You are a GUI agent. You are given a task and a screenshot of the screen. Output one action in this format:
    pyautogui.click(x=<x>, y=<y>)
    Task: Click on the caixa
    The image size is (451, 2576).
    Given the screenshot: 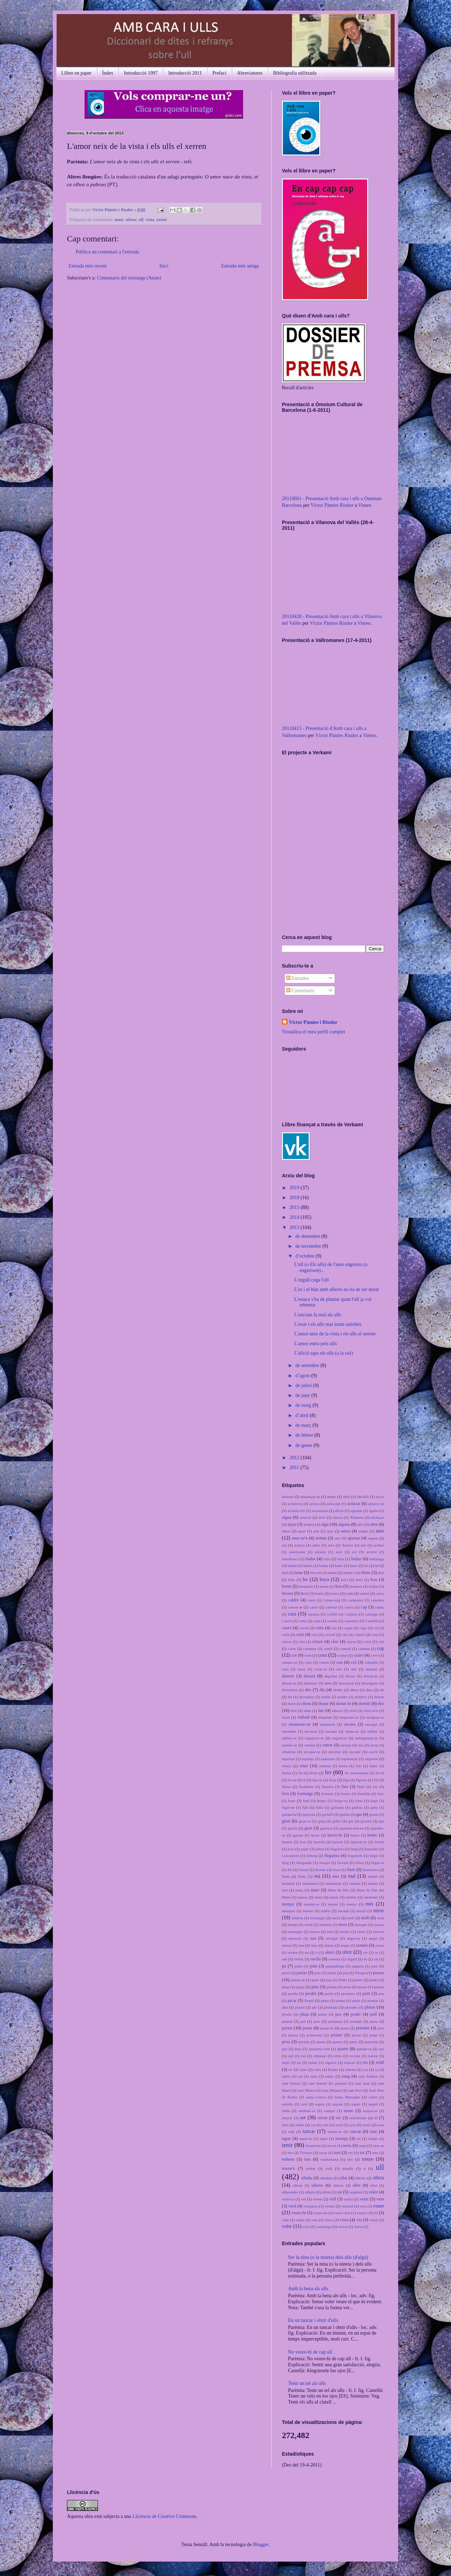 What is the action you would take?
    pyautogui.click(x=380, y=1593)
    